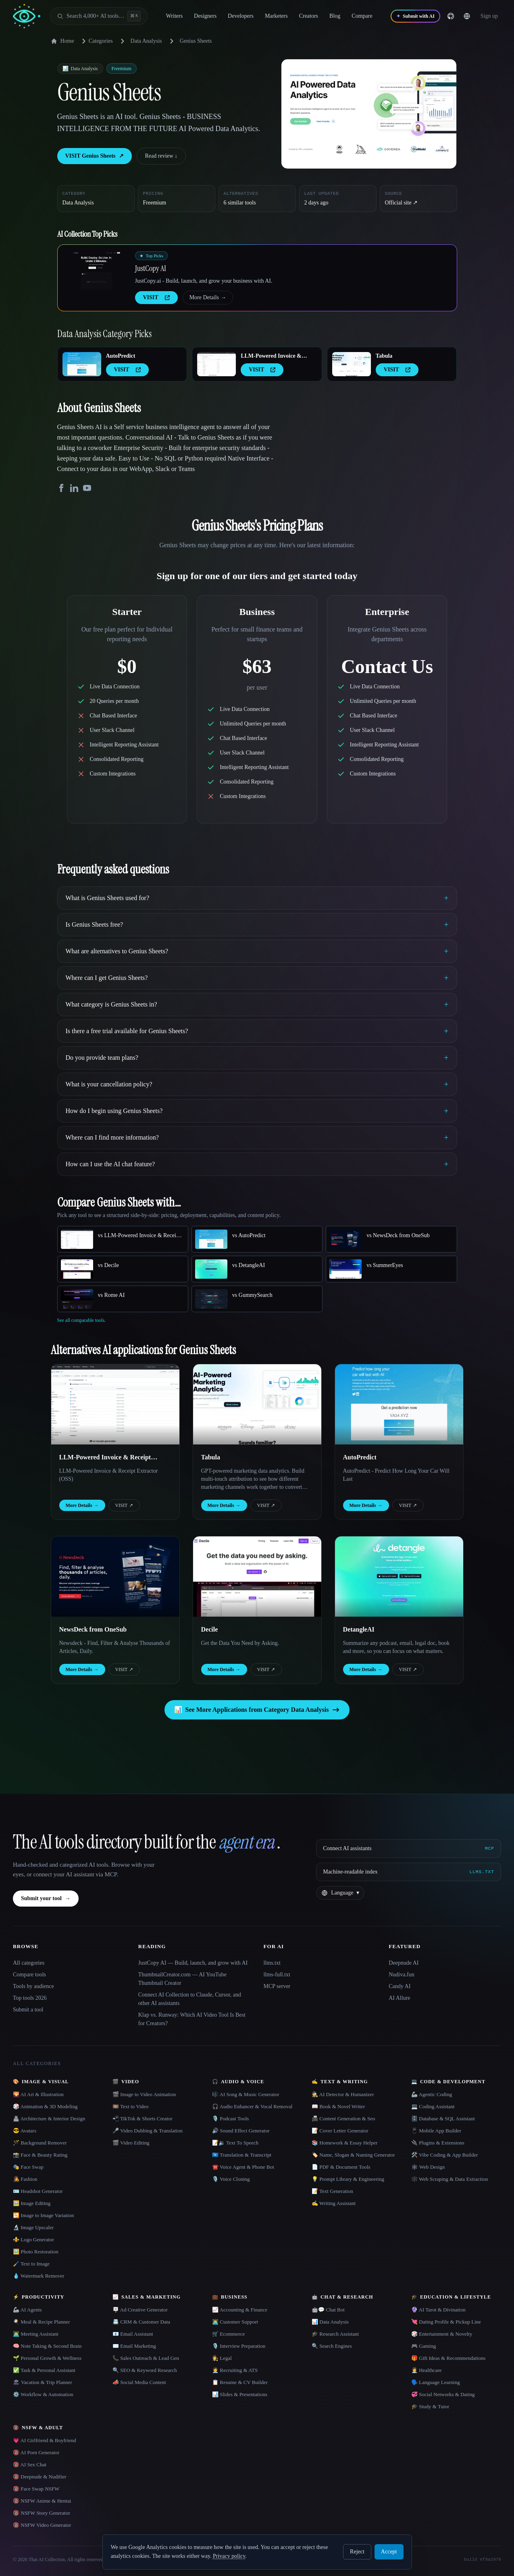 The width and height of the screenshot is (514, 2576). I want to click on 📇 CRM & Customer Data, so click(141, 2322).